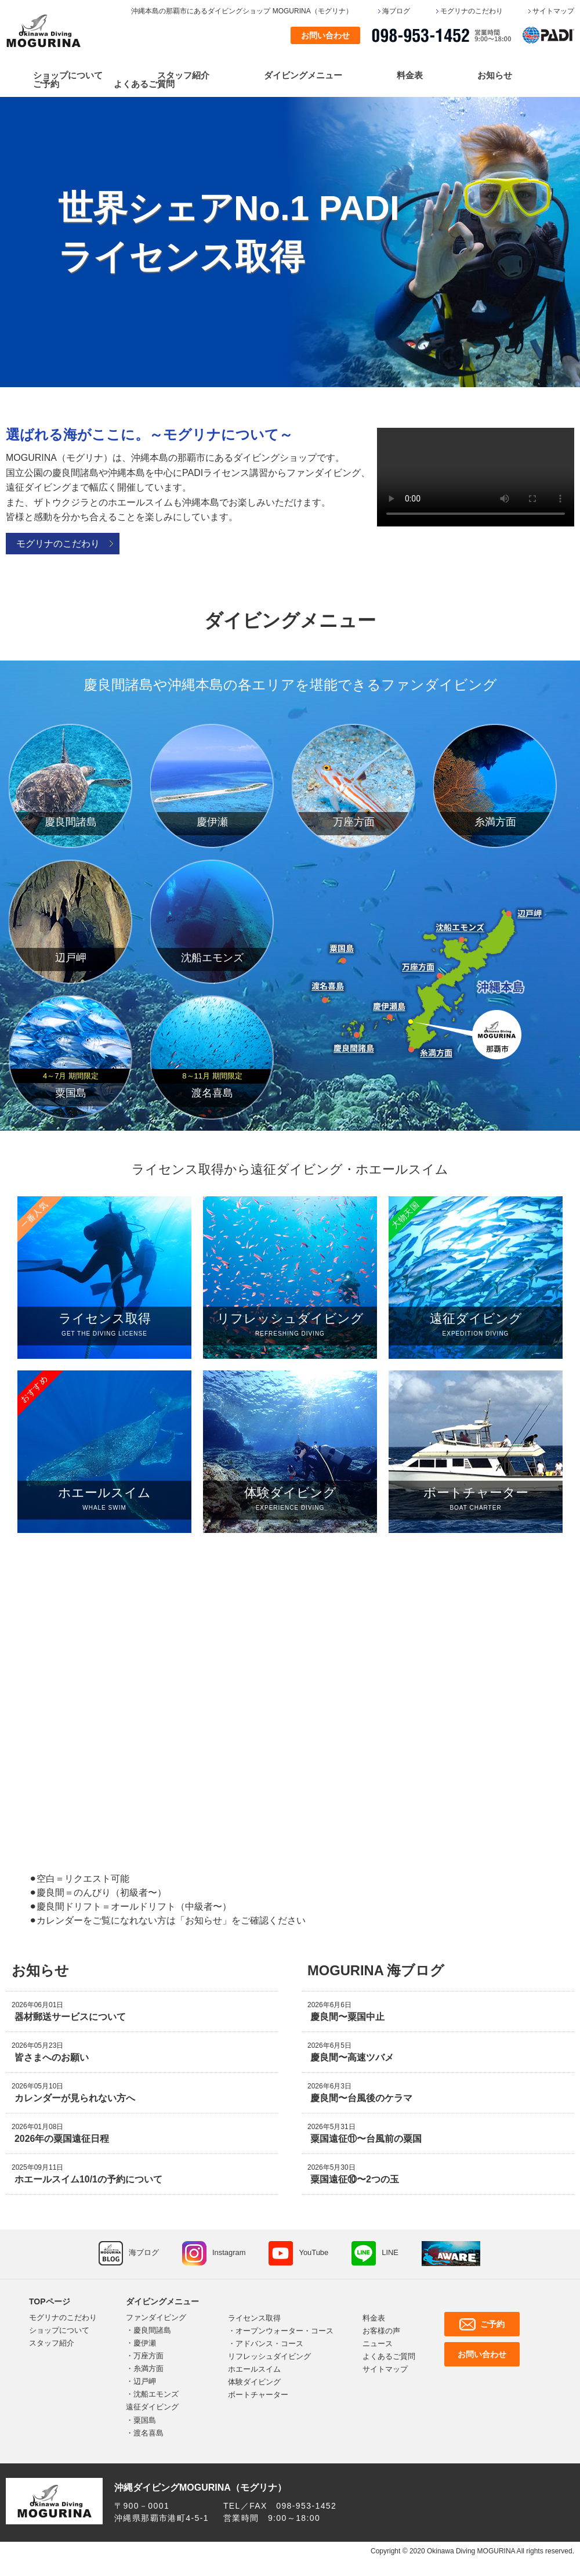 This screenshot has height=2576, width=580. Describe the element at coordinates (68, 75) in the screenshot. I see `ショップについて` at that location.